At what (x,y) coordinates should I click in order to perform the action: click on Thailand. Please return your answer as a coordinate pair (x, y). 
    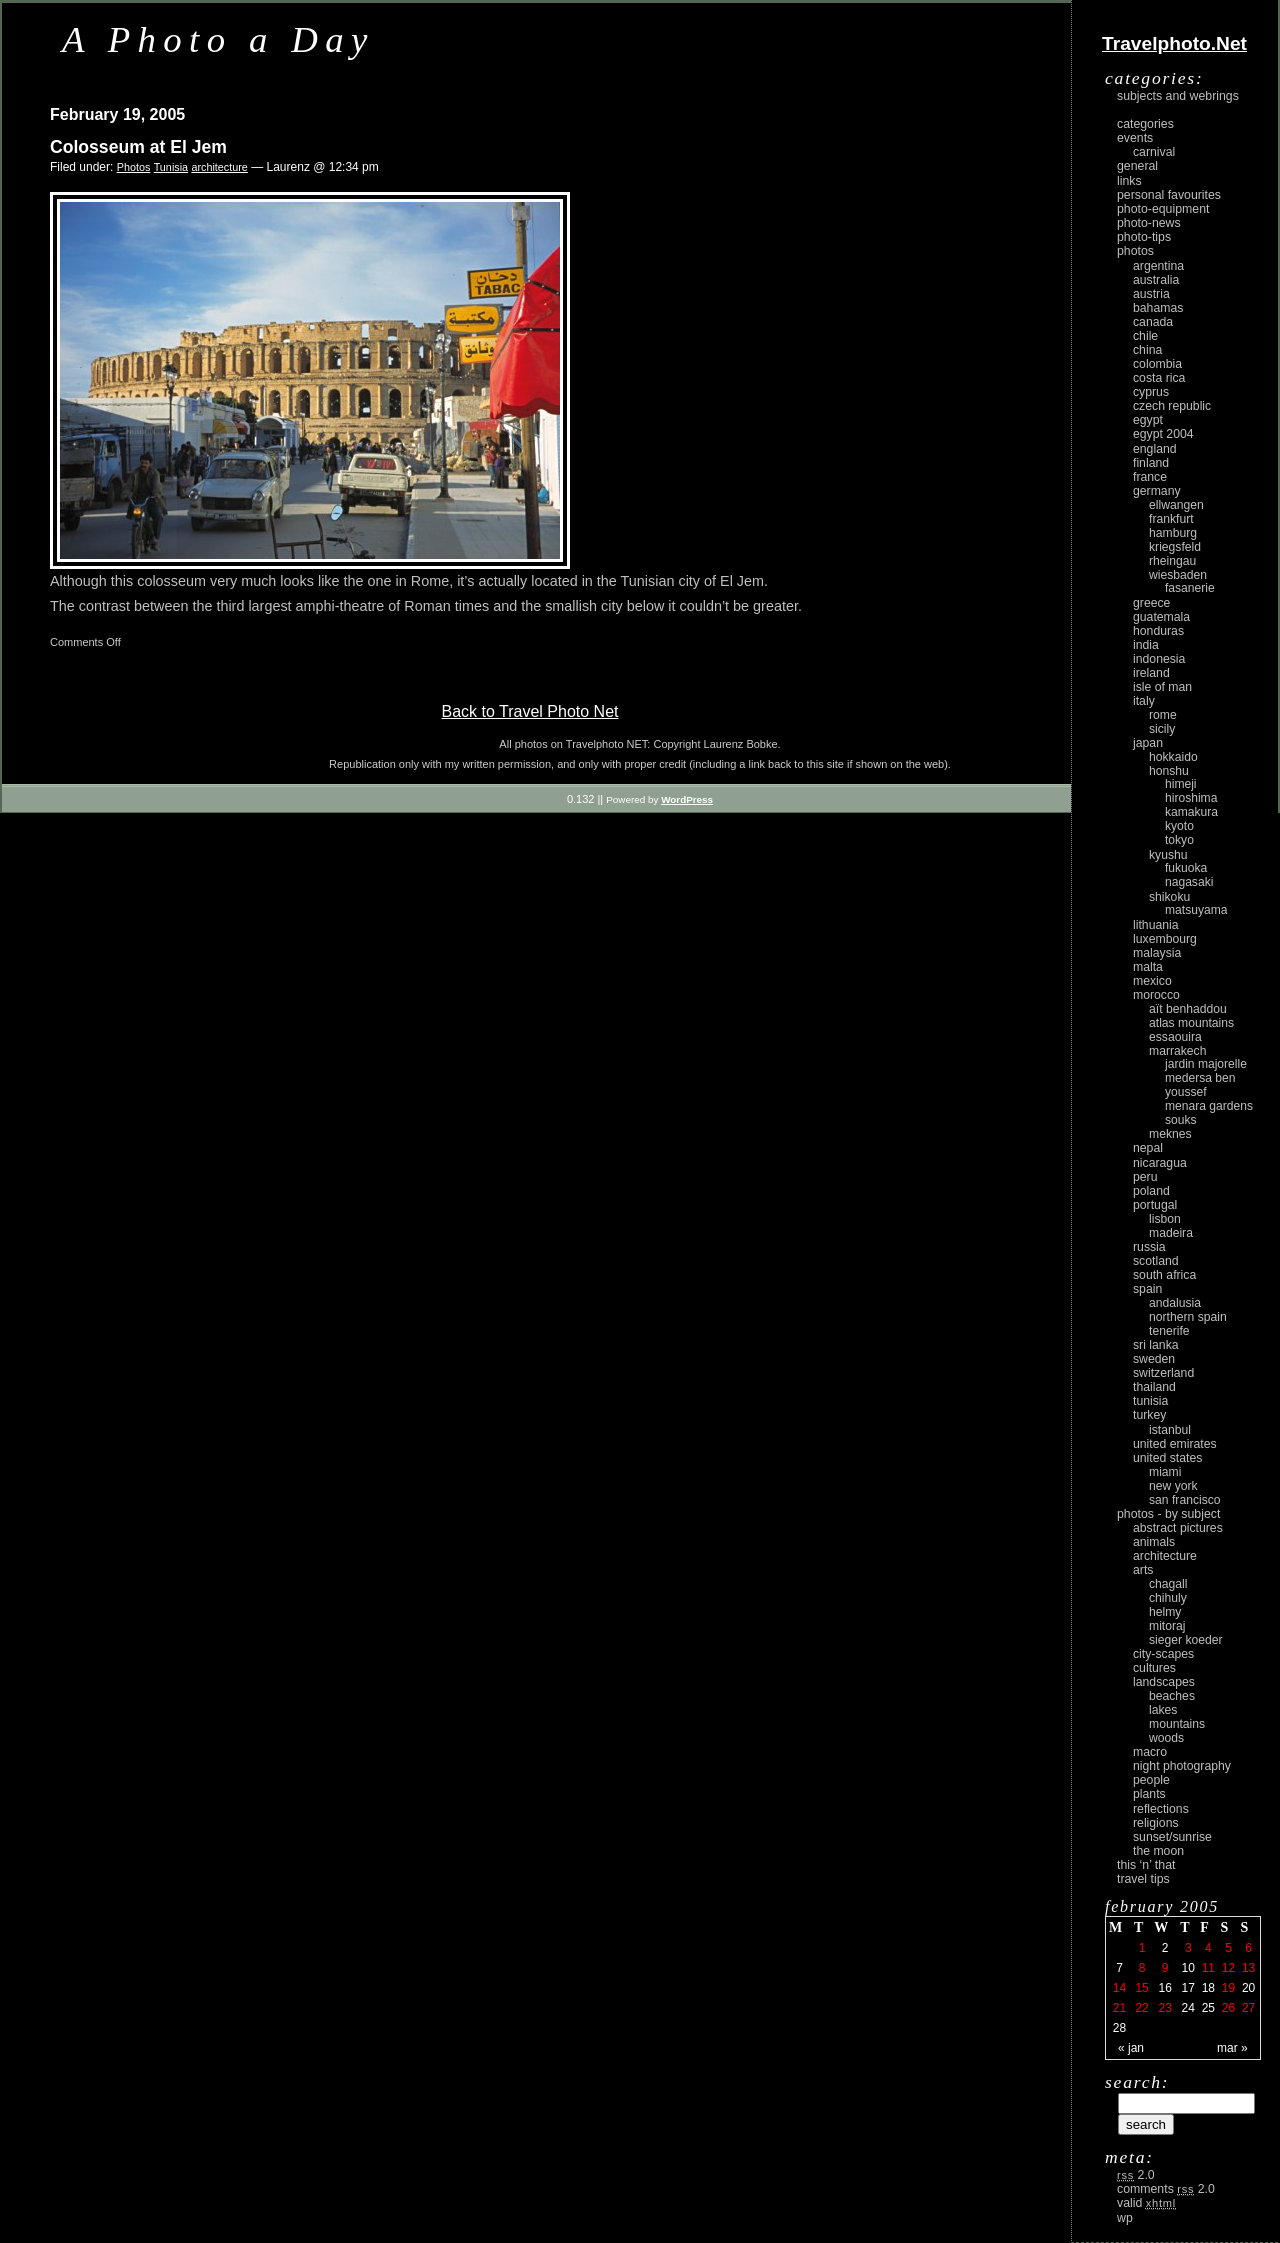
    Looking at the image, I should click on (1154, 1387).